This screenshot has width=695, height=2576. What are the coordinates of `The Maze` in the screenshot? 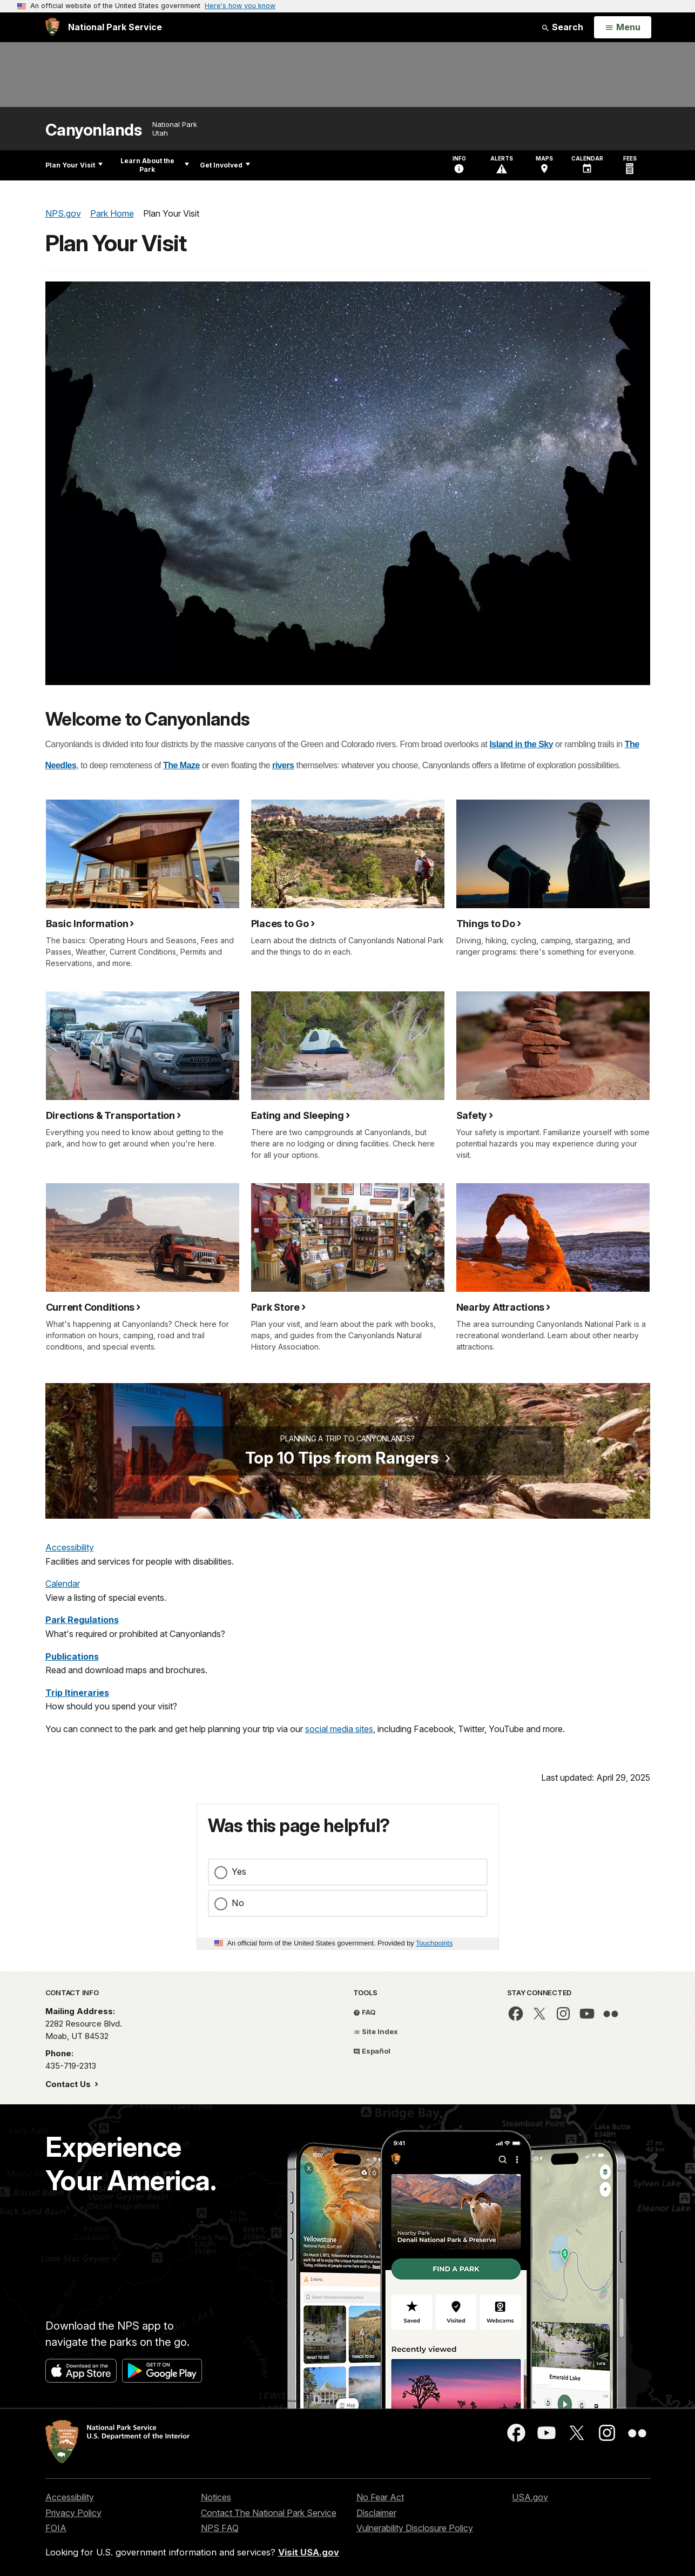 It's located at (181, 765).